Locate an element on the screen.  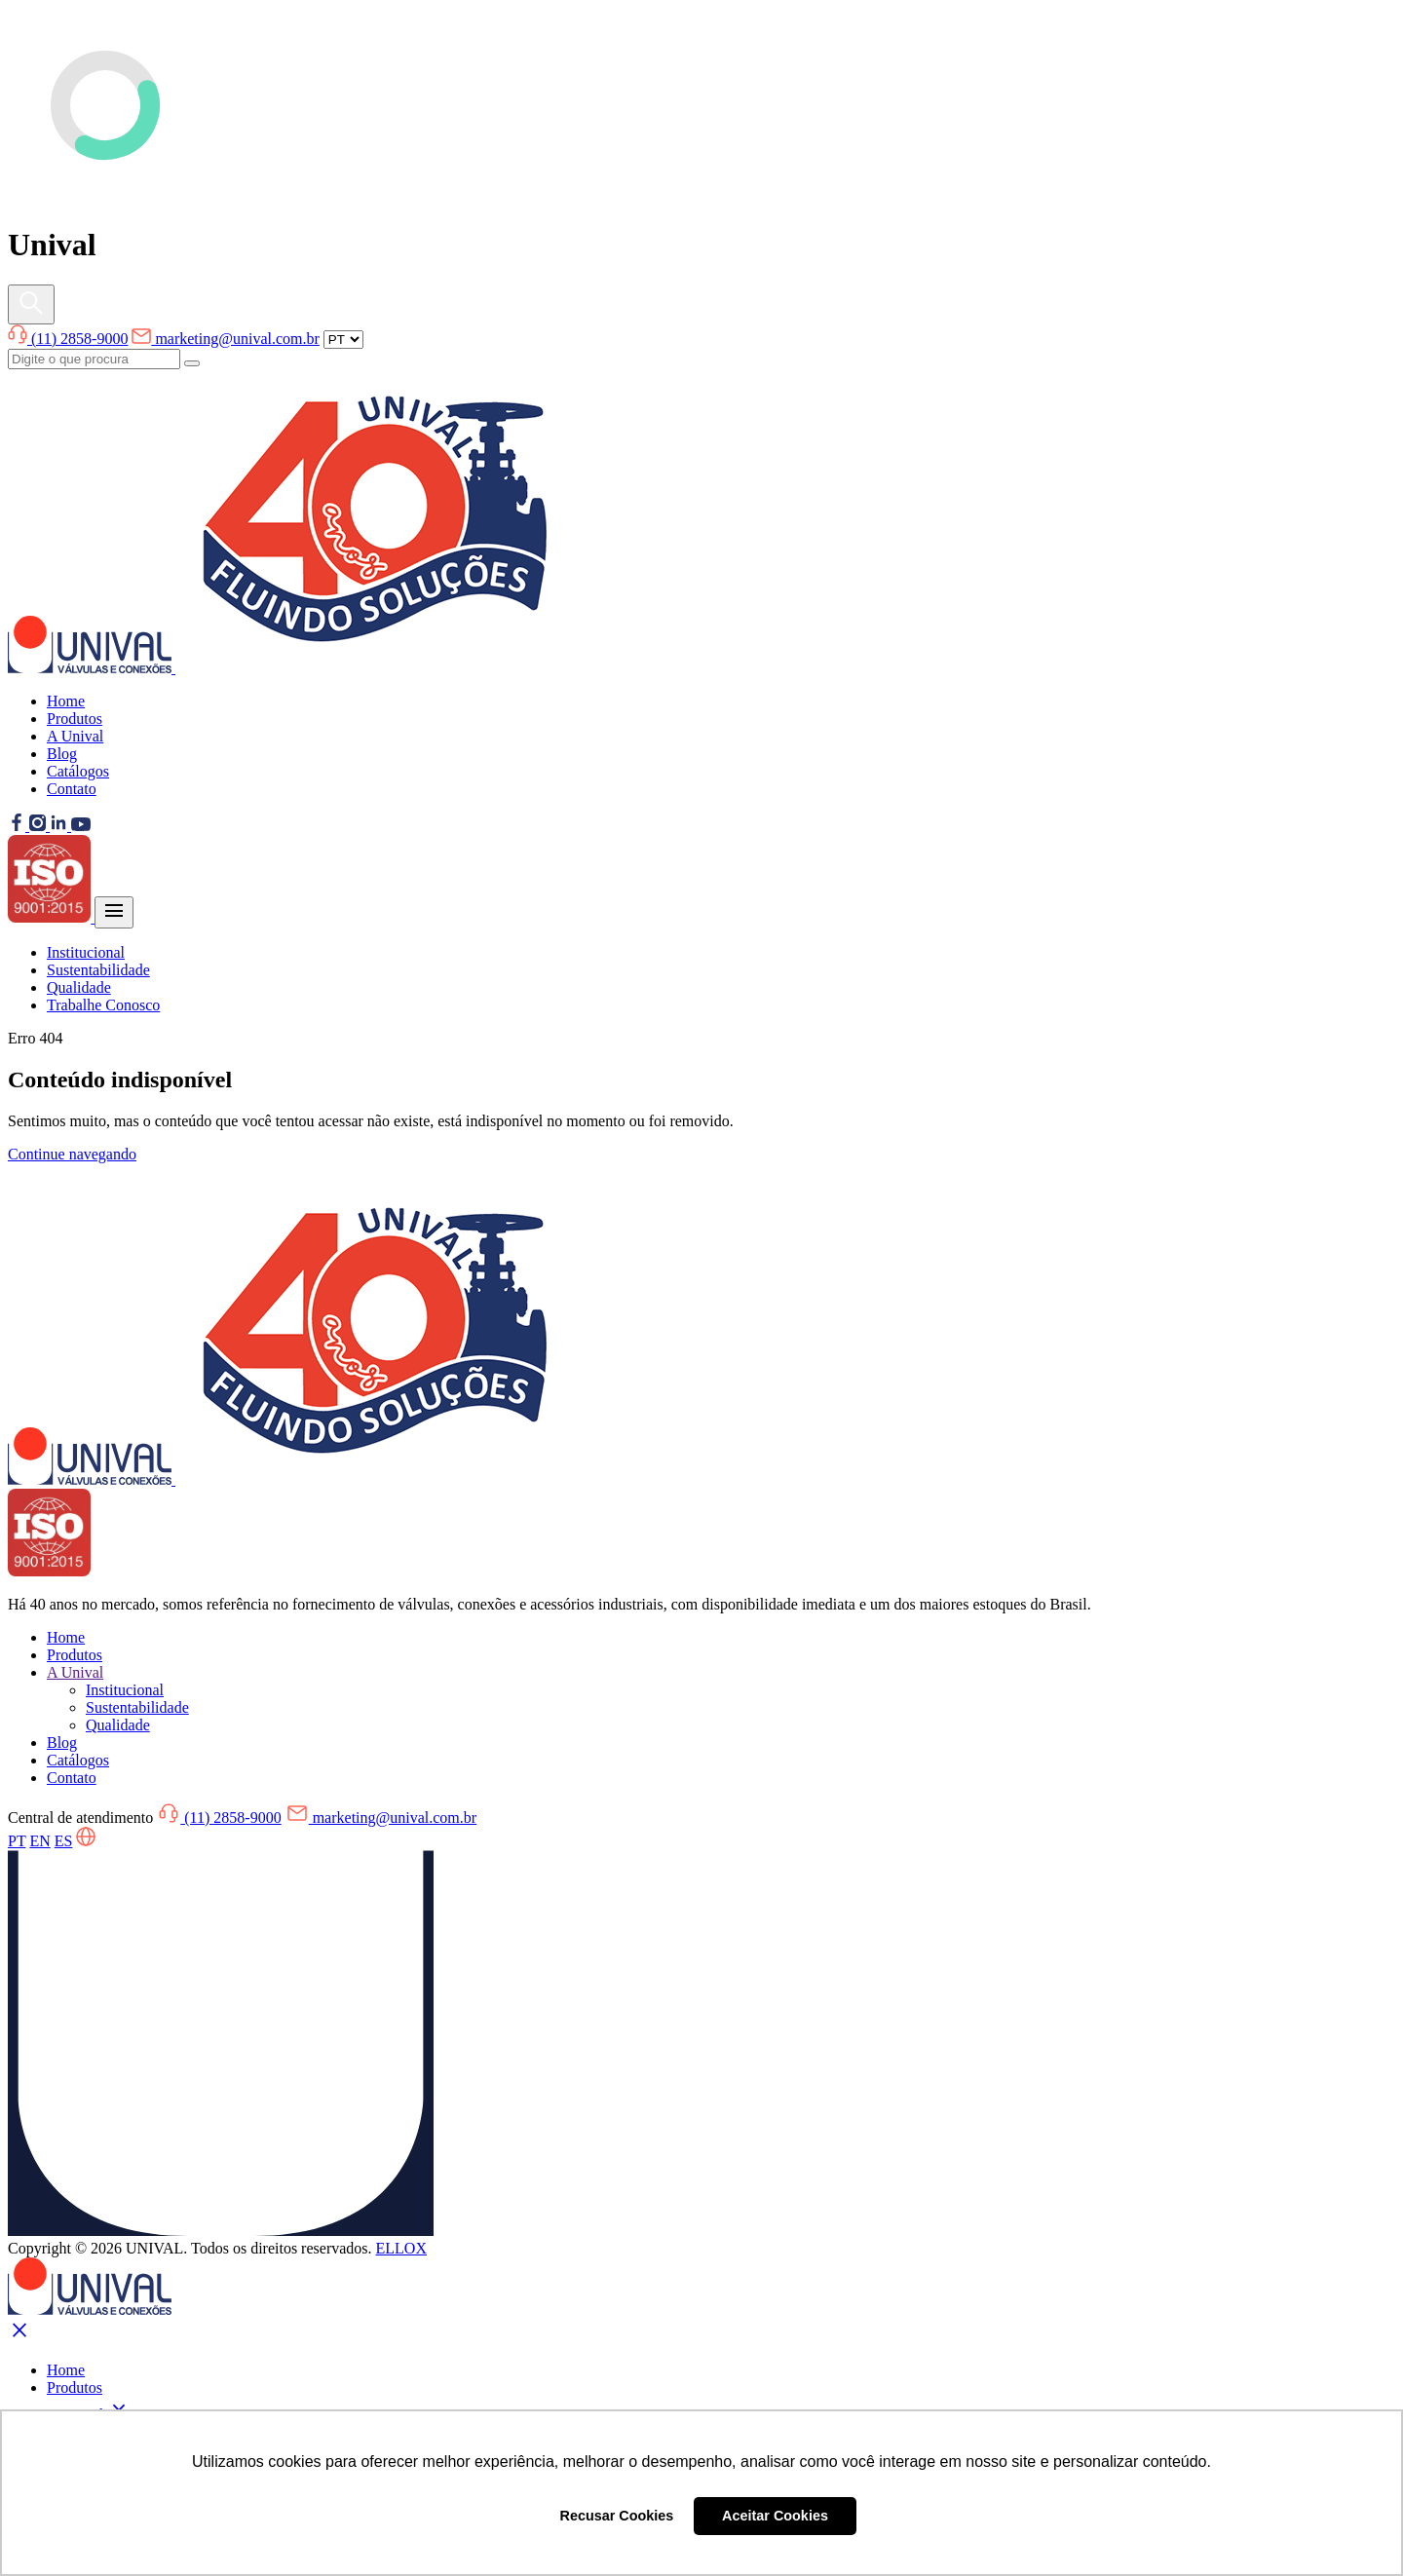
Trabalhe Conosco is located at coordinates (103, 1005).